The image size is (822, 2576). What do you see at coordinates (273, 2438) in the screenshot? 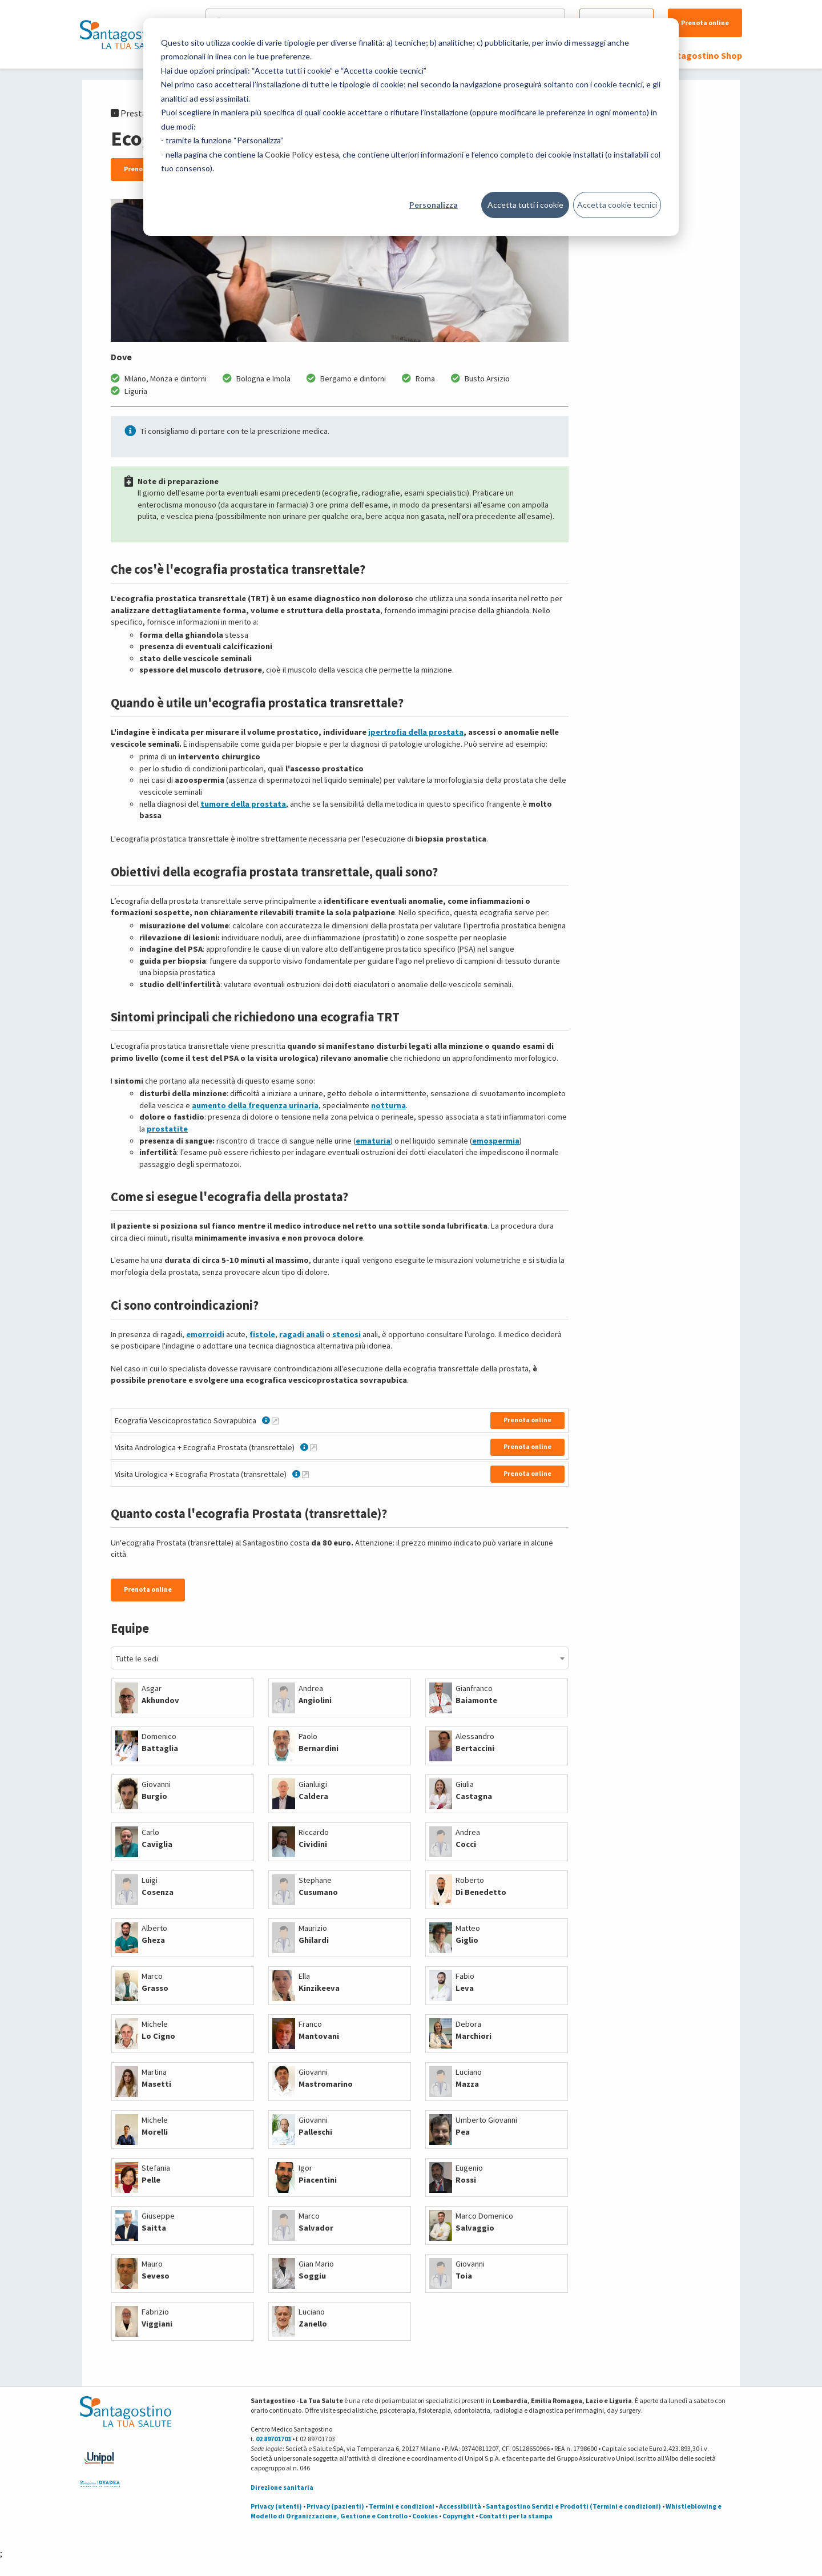
I see `02 89701701` at bounding box center [273, 2438].